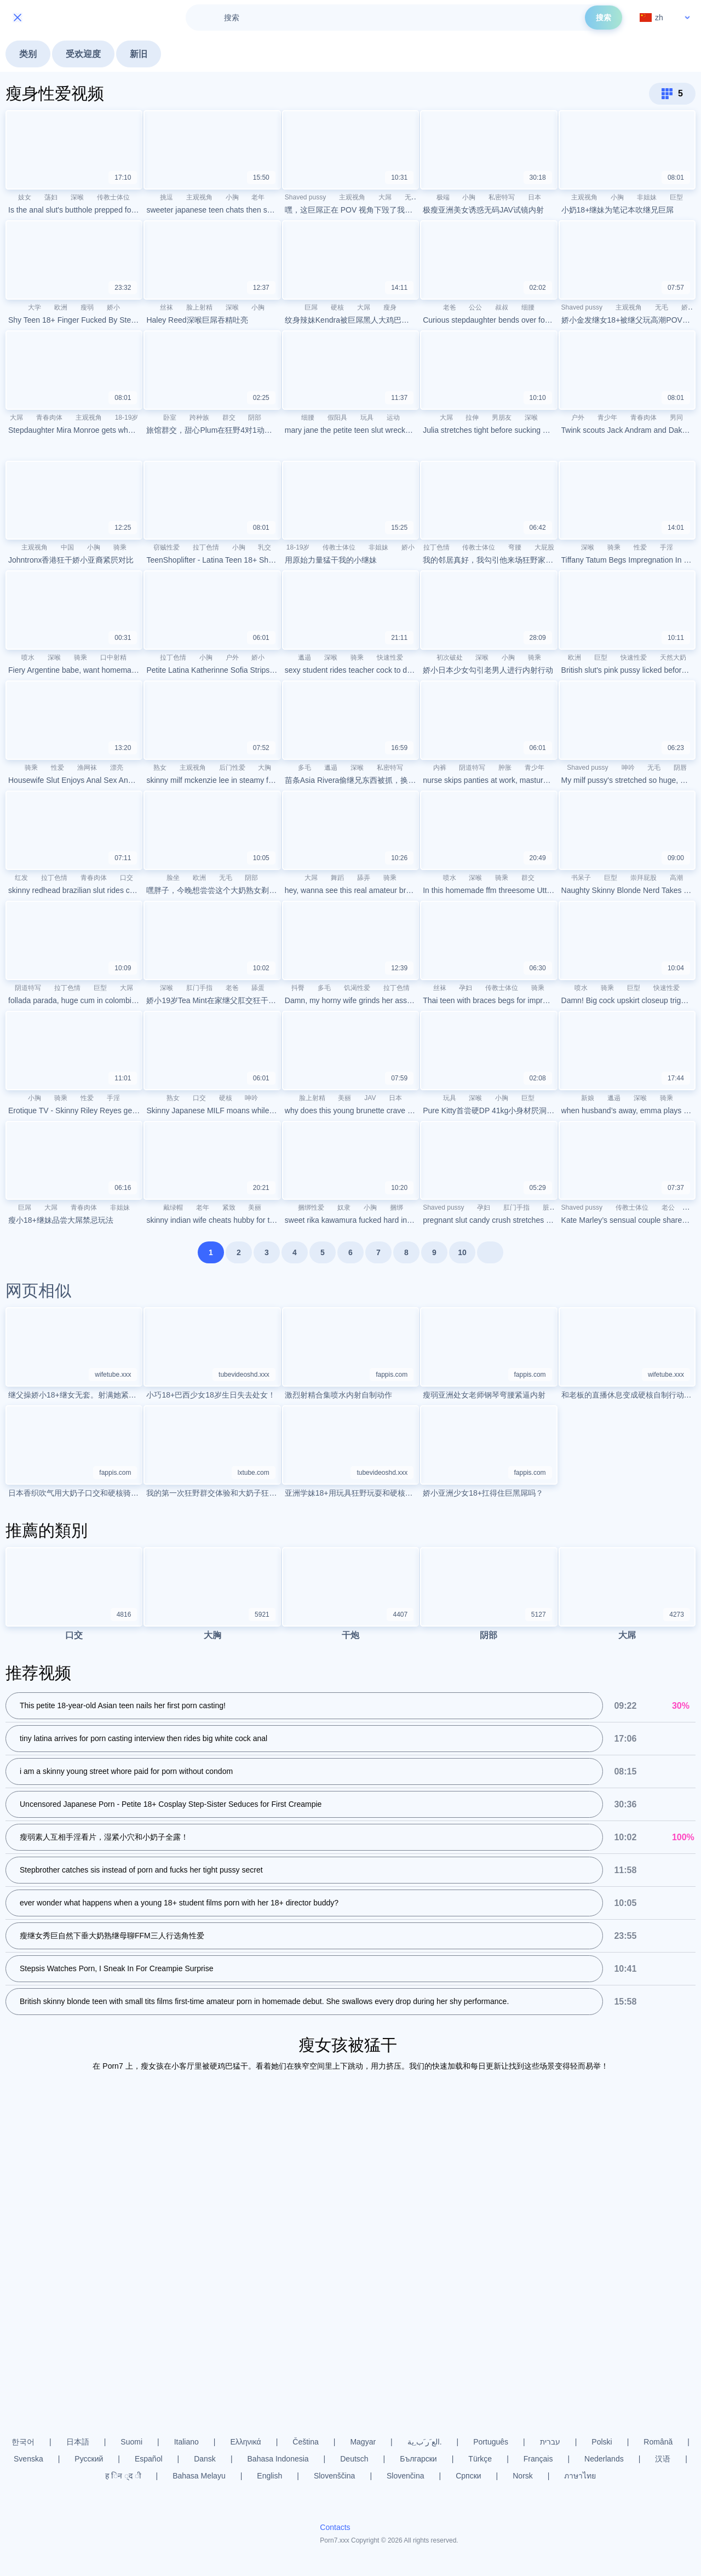  What do you see at coordinates (628, 767) in the screenshot?
I see `呻吟` at bounding box center [628, 767].